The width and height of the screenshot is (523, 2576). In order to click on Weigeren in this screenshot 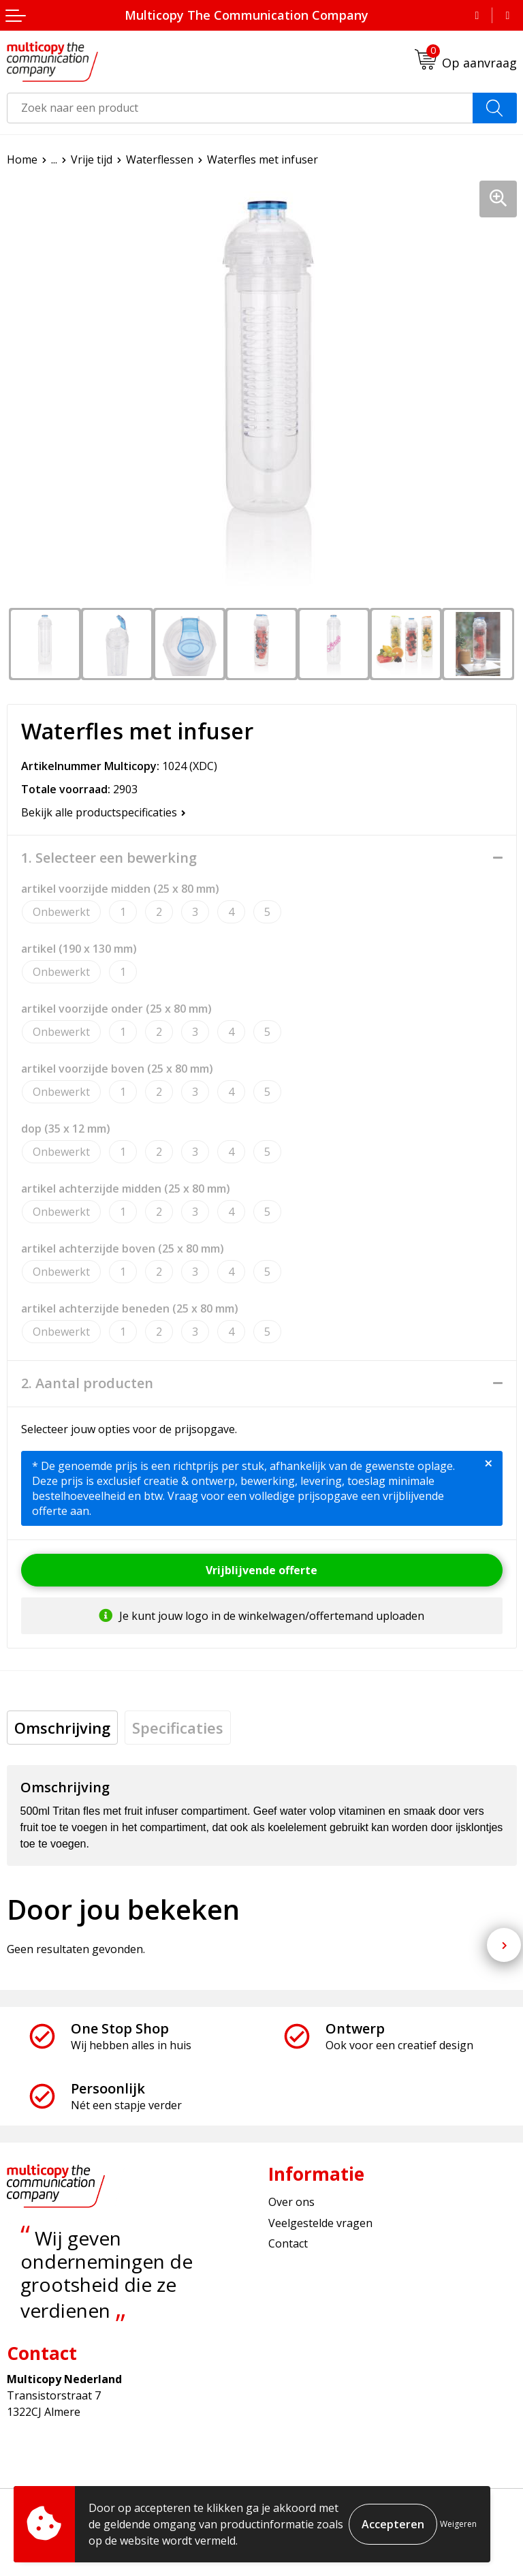, I will do `click(458, 2524)`.